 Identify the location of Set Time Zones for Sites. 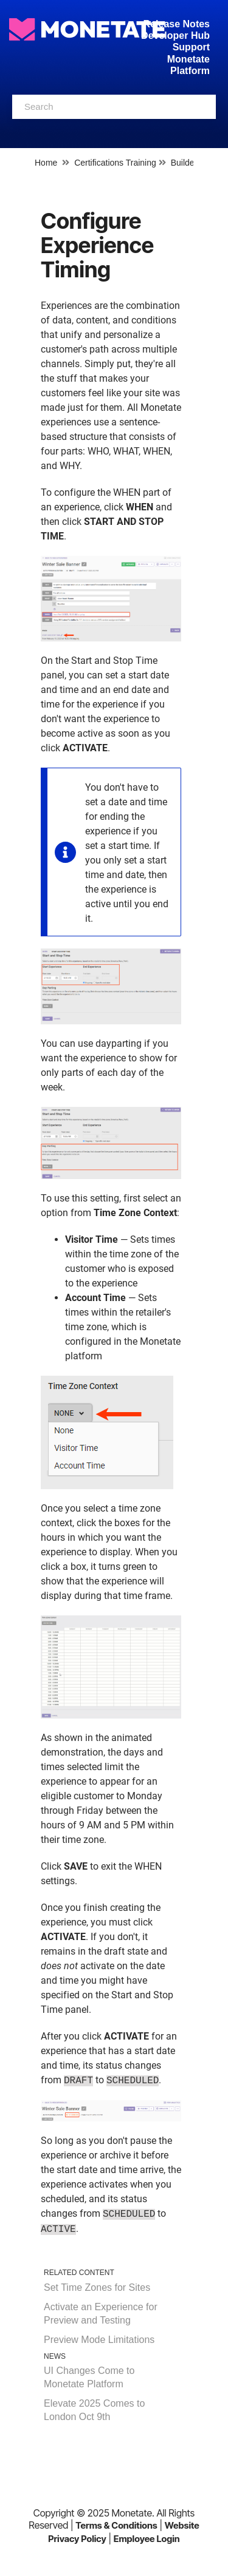
(97, 2287).